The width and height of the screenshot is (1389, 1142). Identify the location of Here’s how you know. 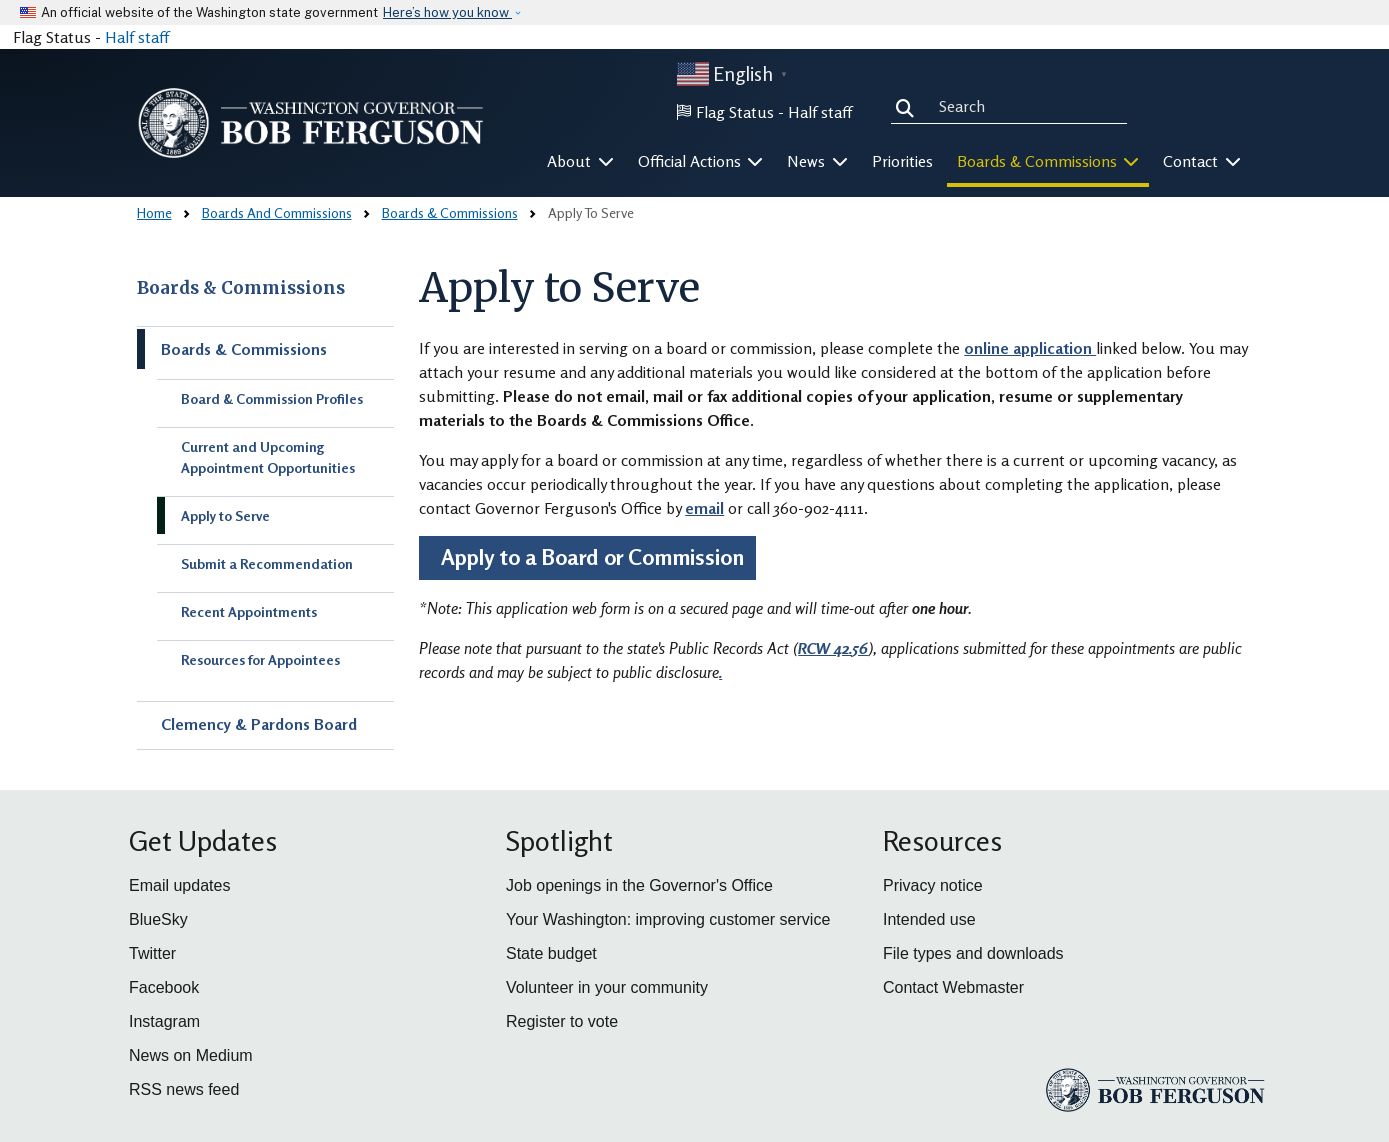
(447, 12).